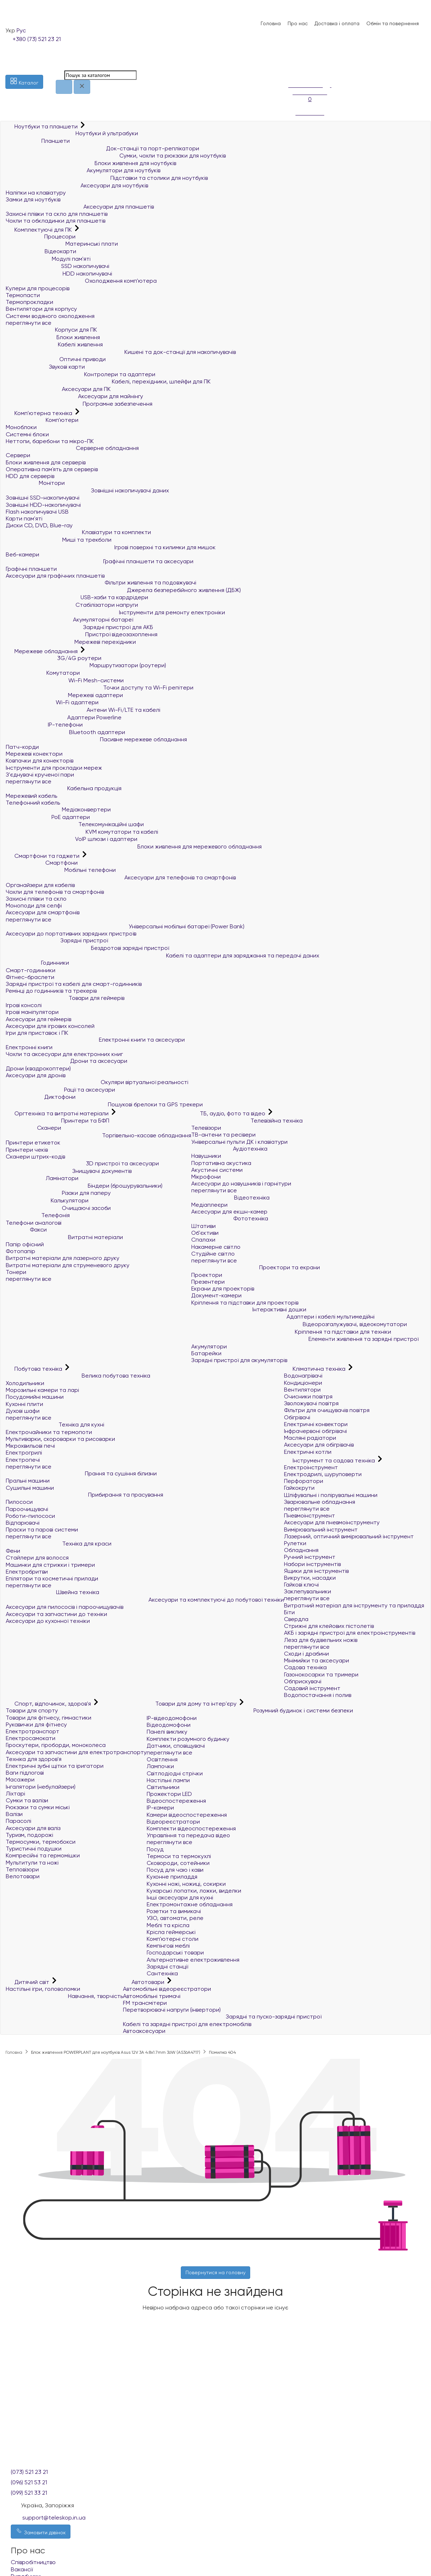 This screenshot has width=431, height=2576. I want to click on (096) 521 53 21, so click(29, 2482).